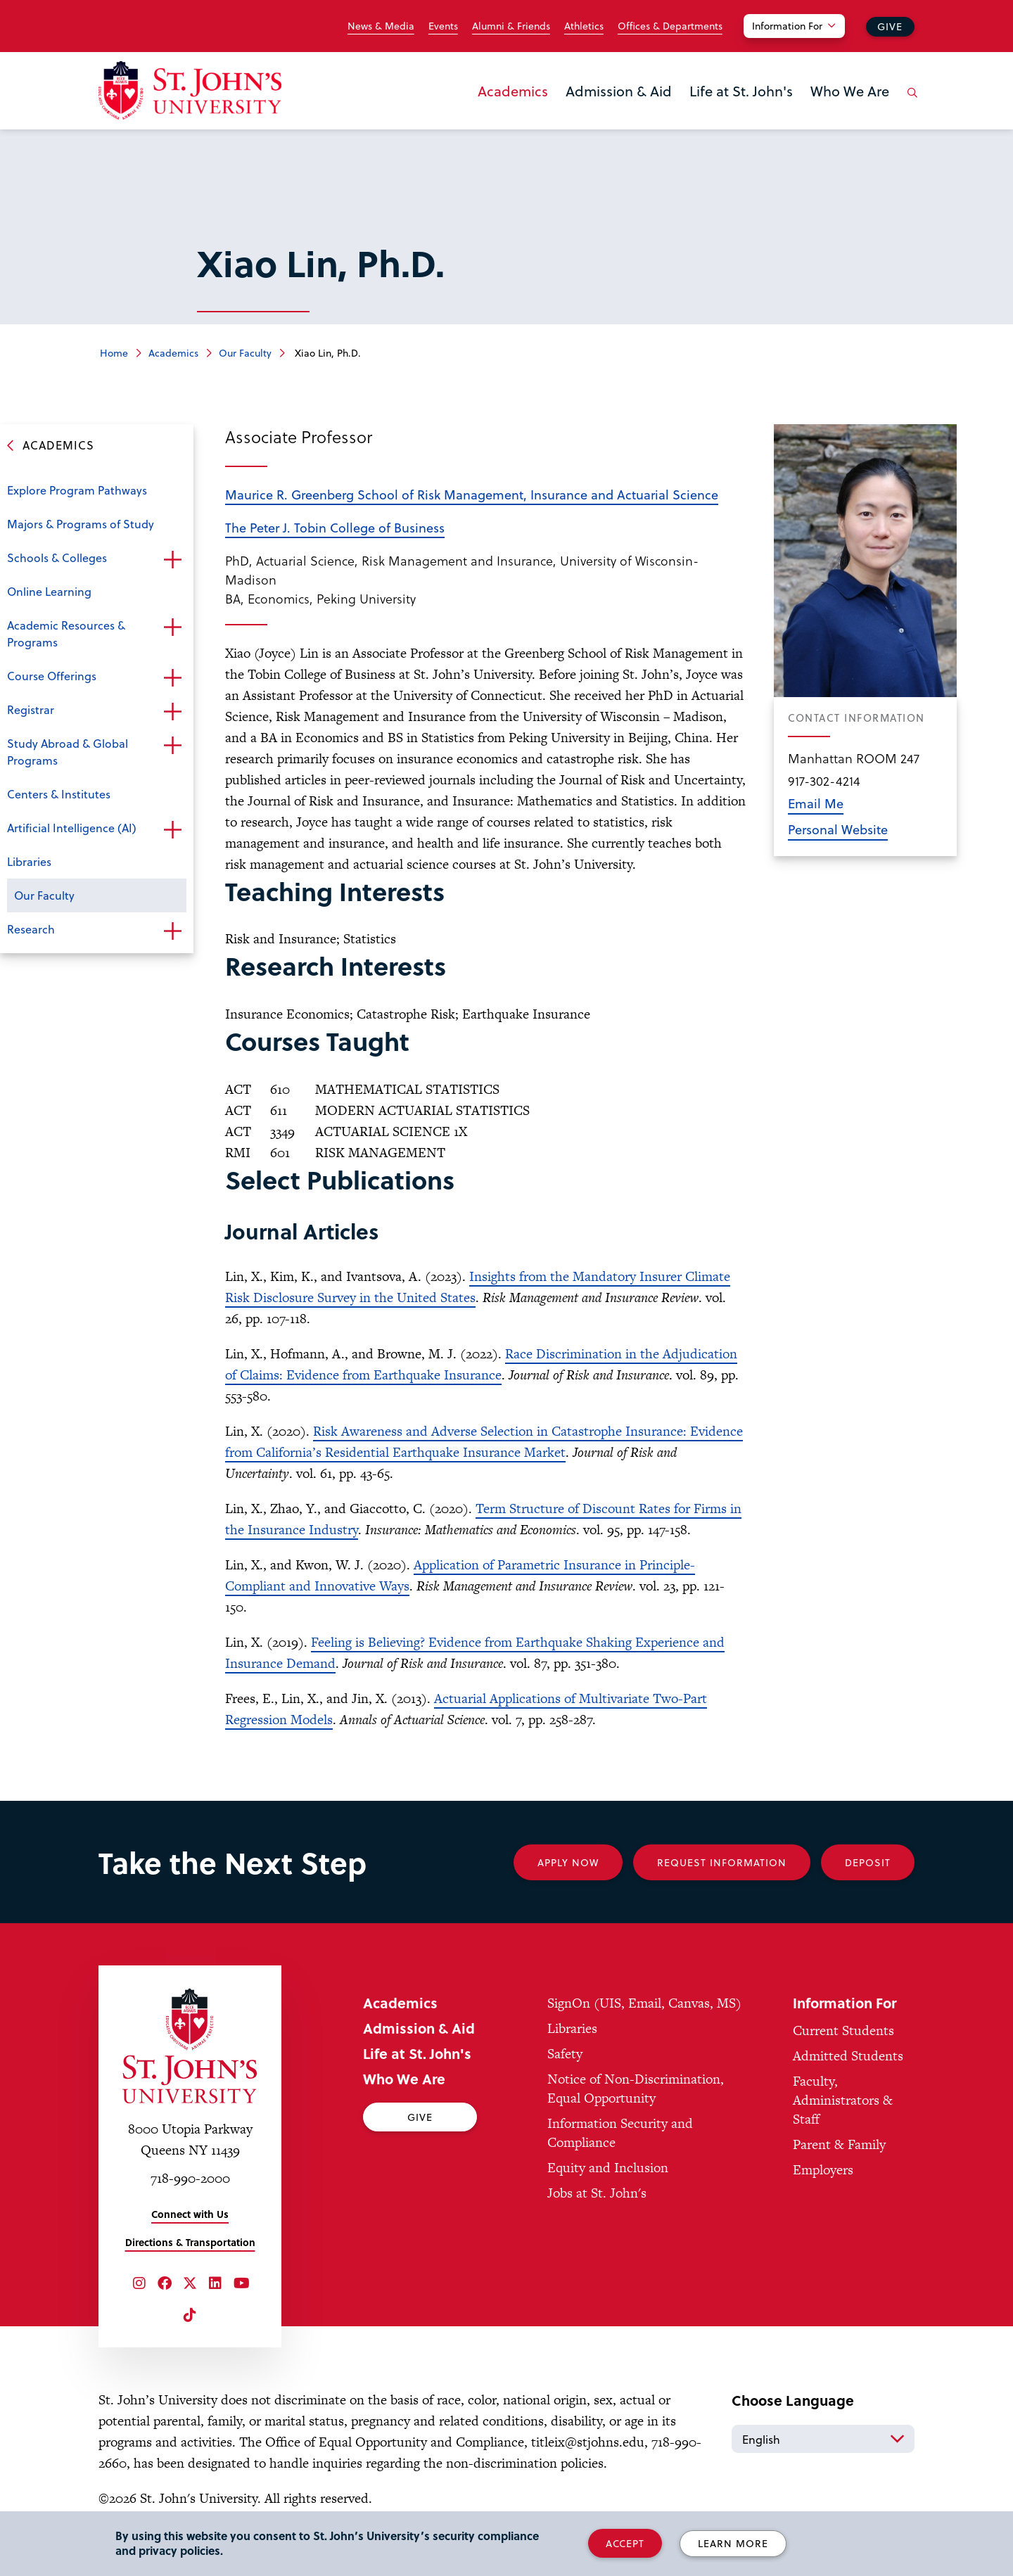 The height and width of the screenshot is (2576, 1013). I want to click on Research, so click(31, 929).